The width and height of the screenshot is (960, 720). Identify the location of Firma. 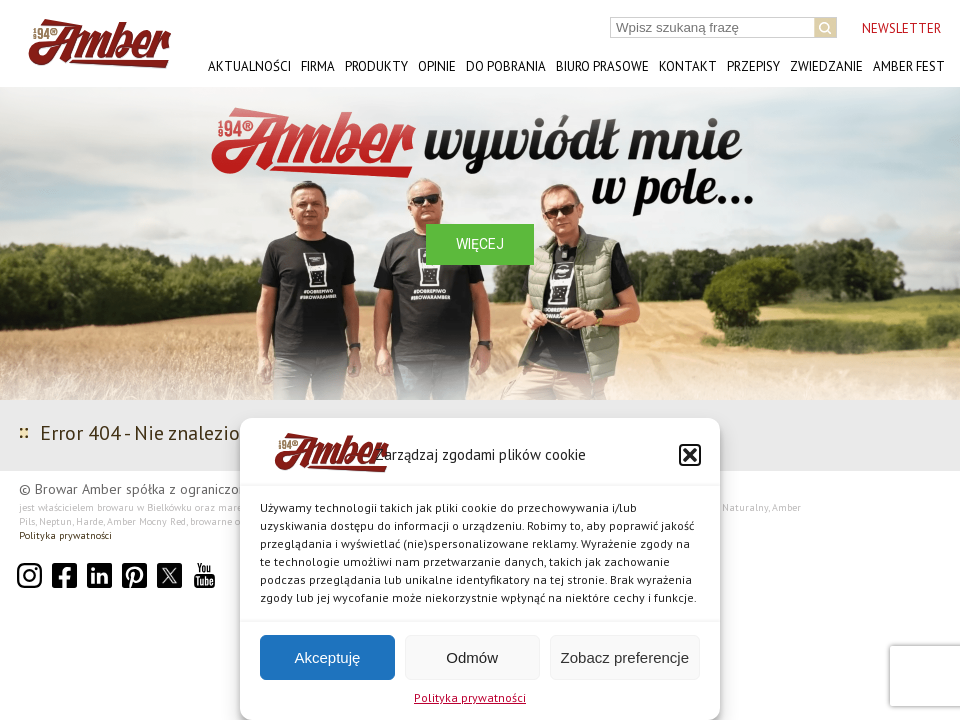
(318, 66).